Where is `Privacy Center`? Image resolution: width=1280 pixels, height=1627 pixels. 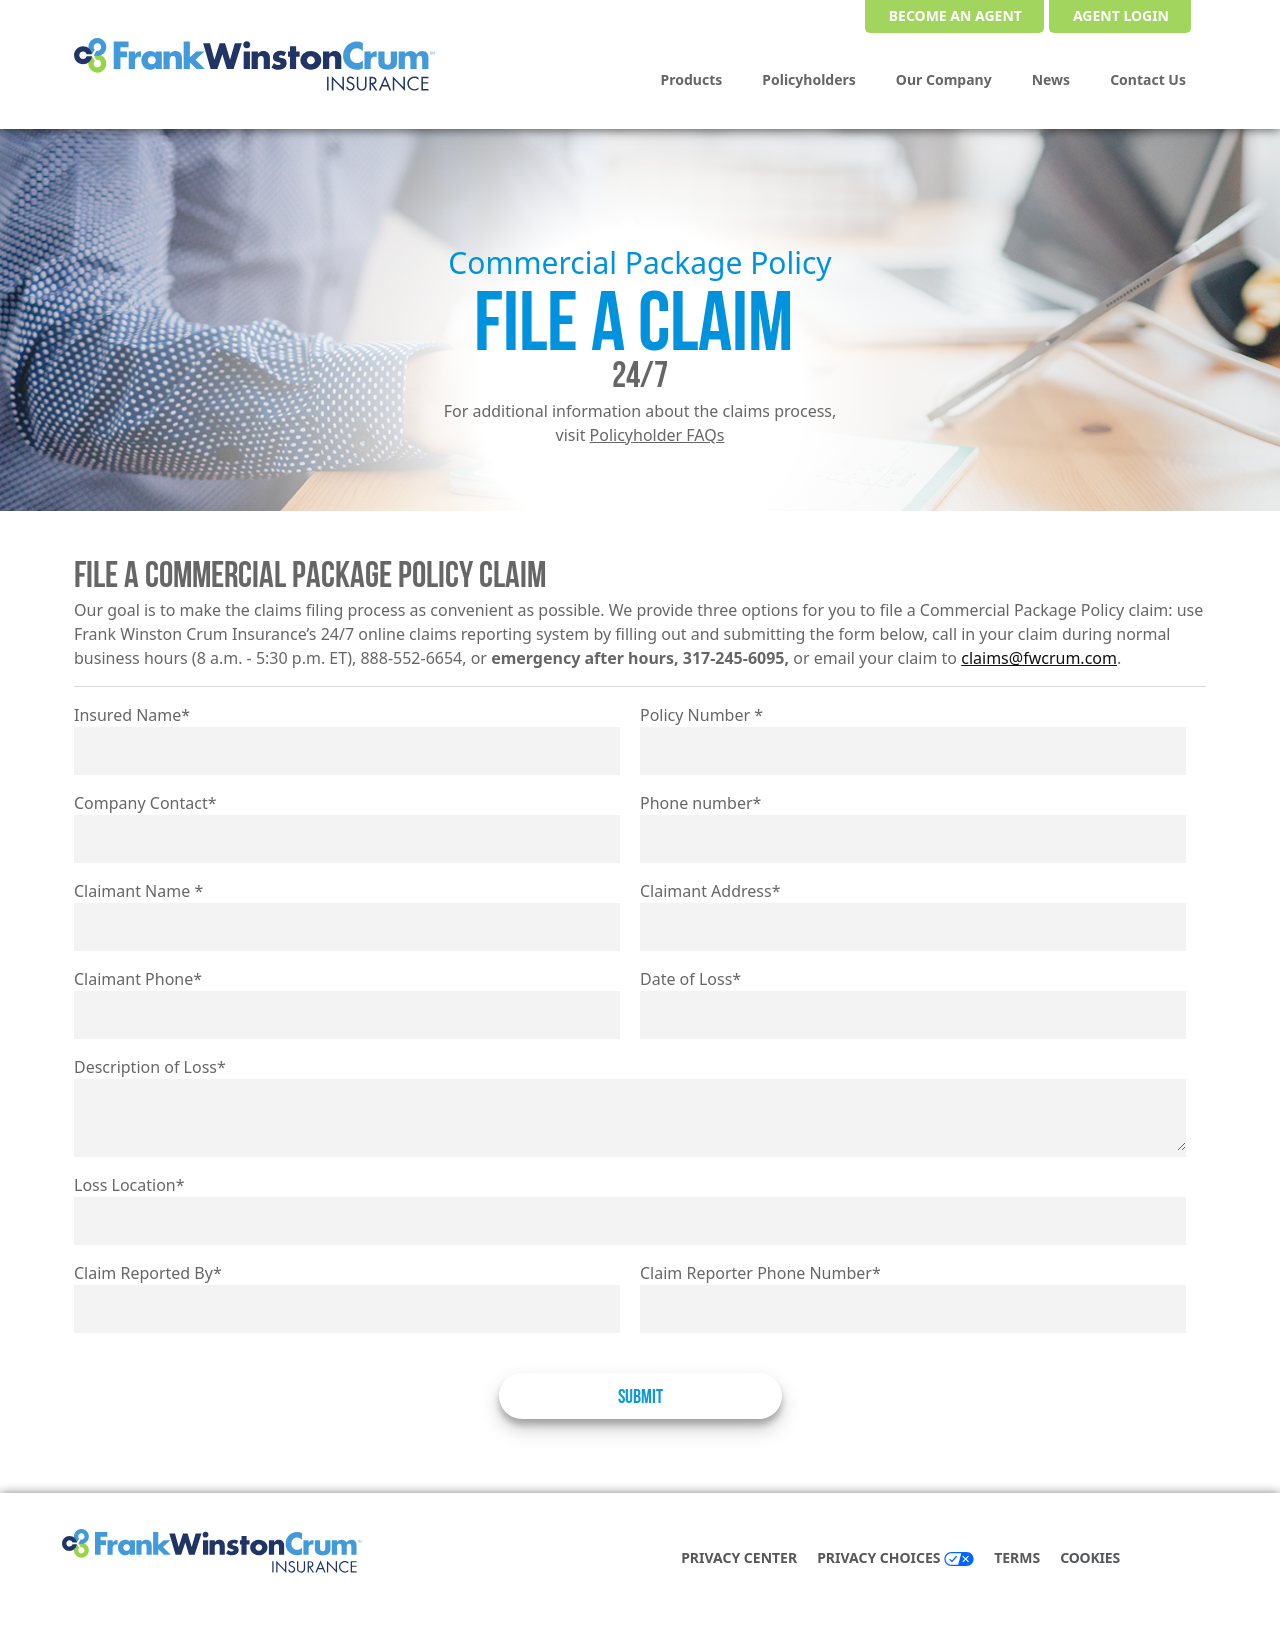 Privacy Center is located at coordinates (739, 1557).